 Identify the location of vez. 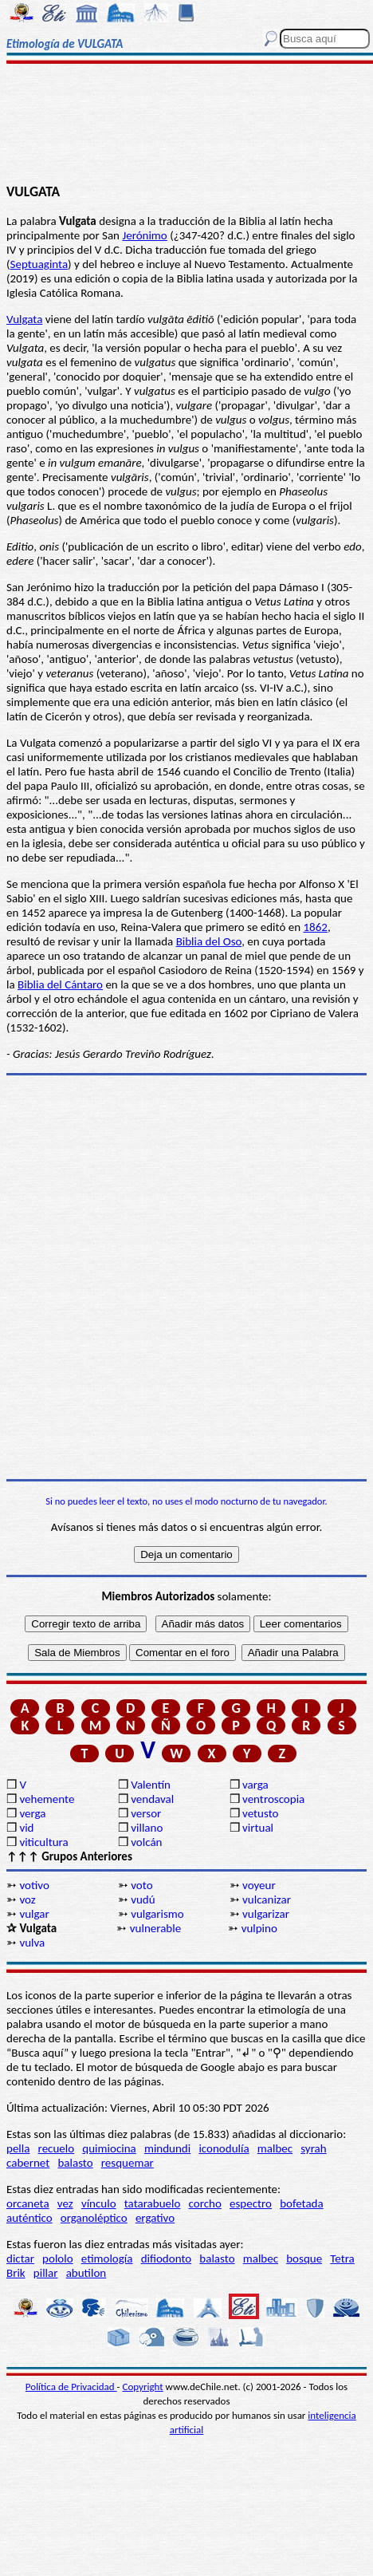
(65, 2203).